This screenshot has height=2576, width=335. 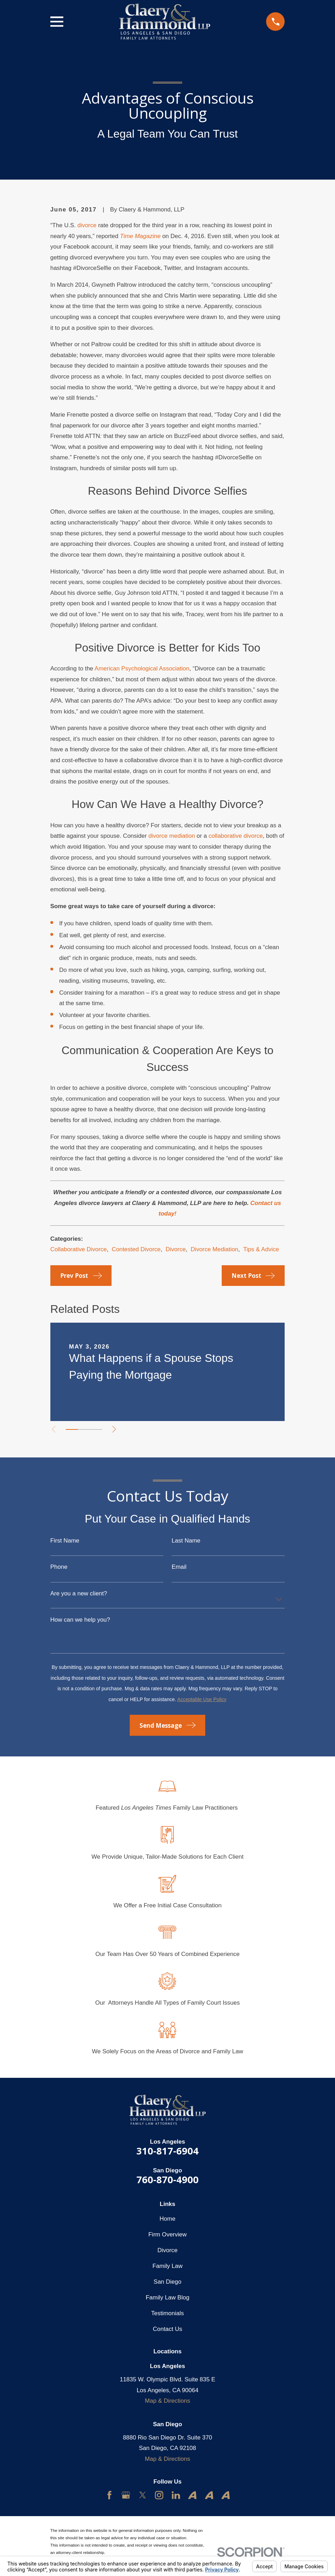 What do you see at coordinates (167, 2266) in the screenshot?
I see `Family Law` at bounding box center [167, 2266].